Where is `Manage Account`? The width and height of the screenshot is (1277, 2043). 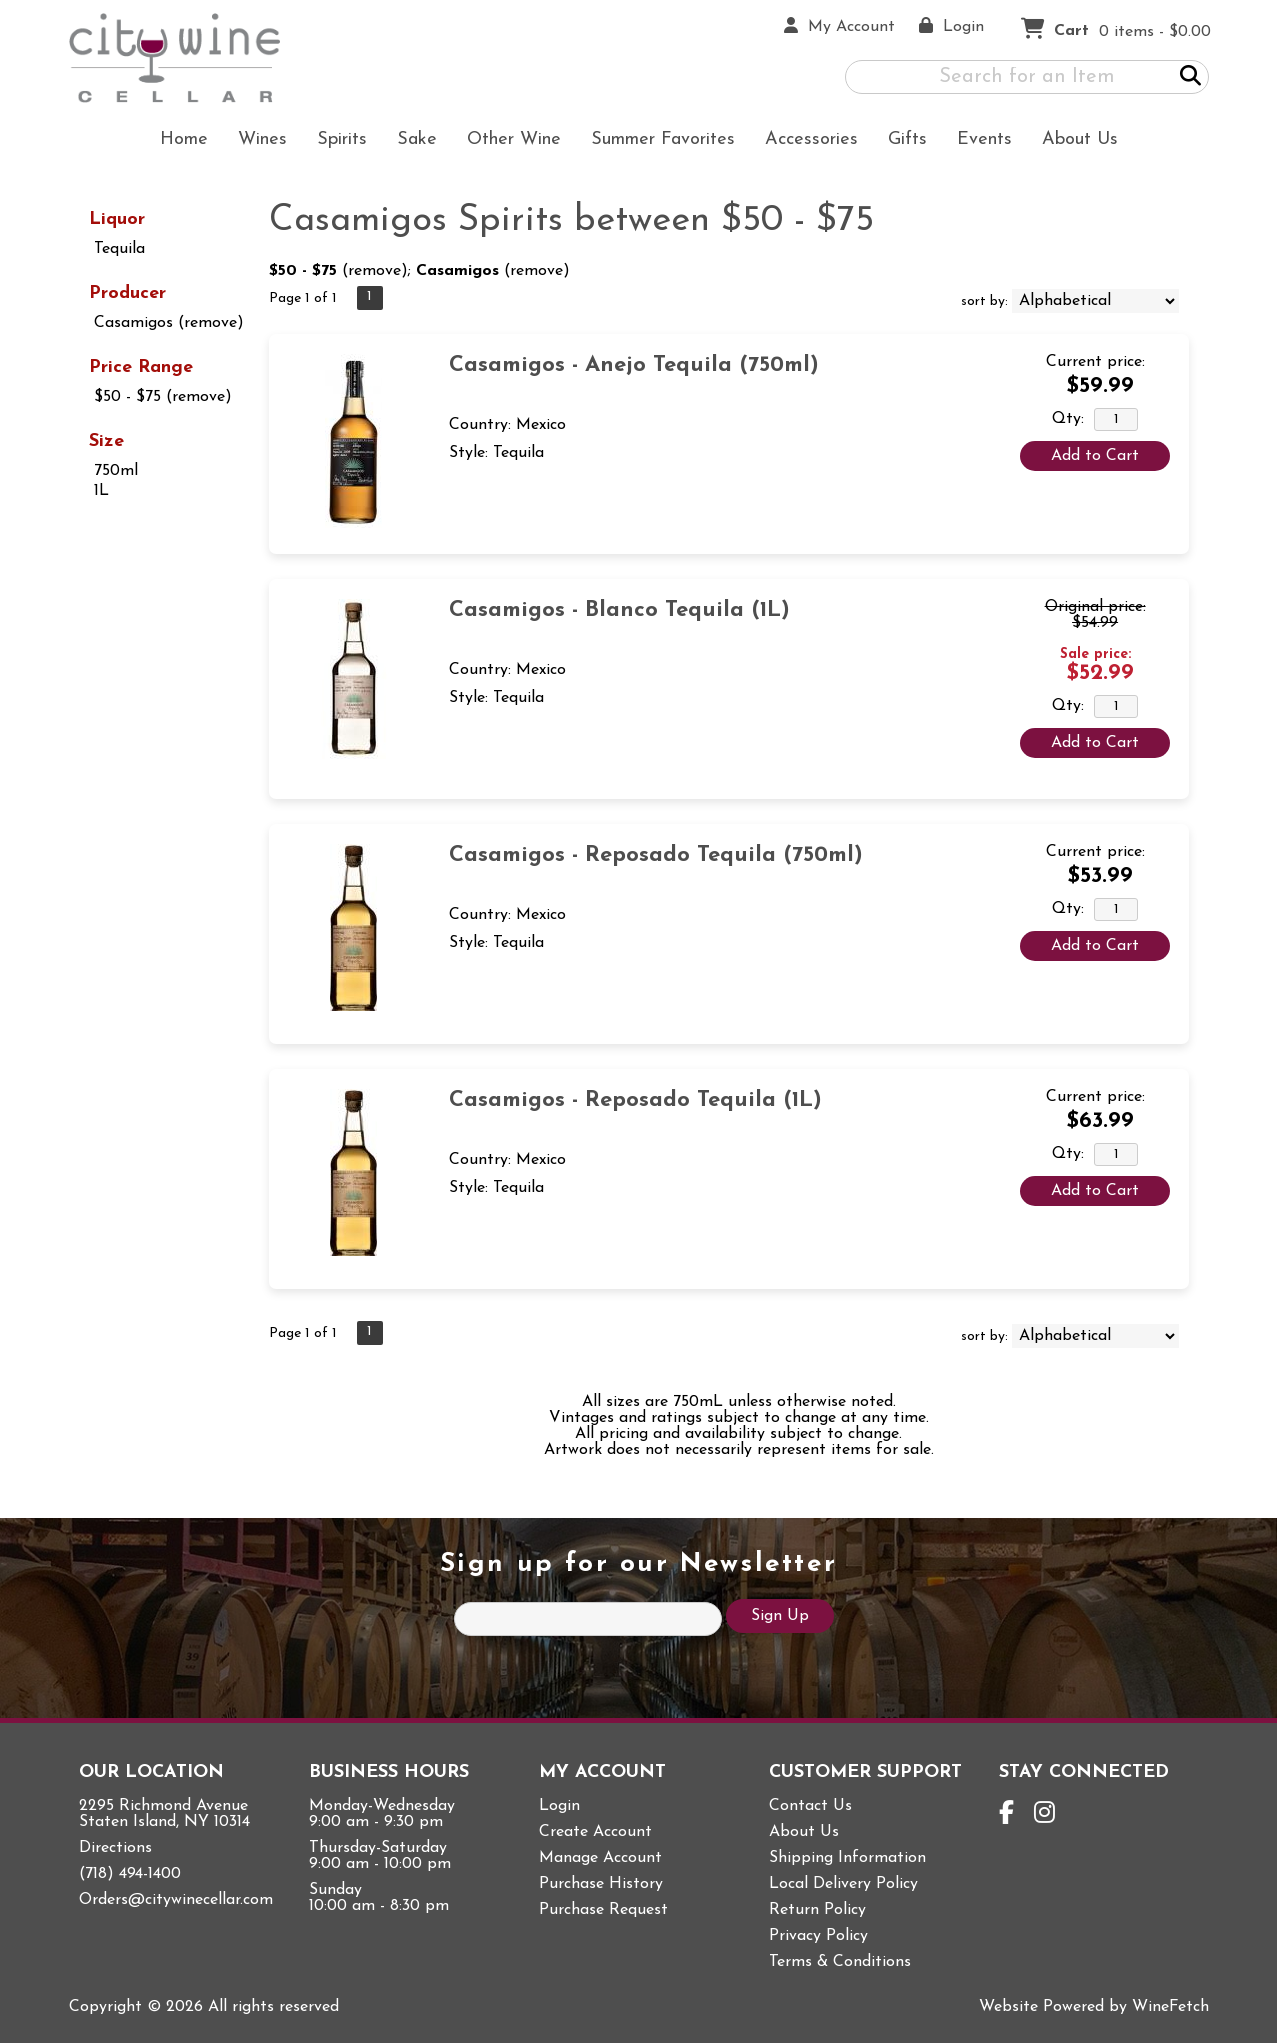 Manage Account is located at coordinates (600, 1858).